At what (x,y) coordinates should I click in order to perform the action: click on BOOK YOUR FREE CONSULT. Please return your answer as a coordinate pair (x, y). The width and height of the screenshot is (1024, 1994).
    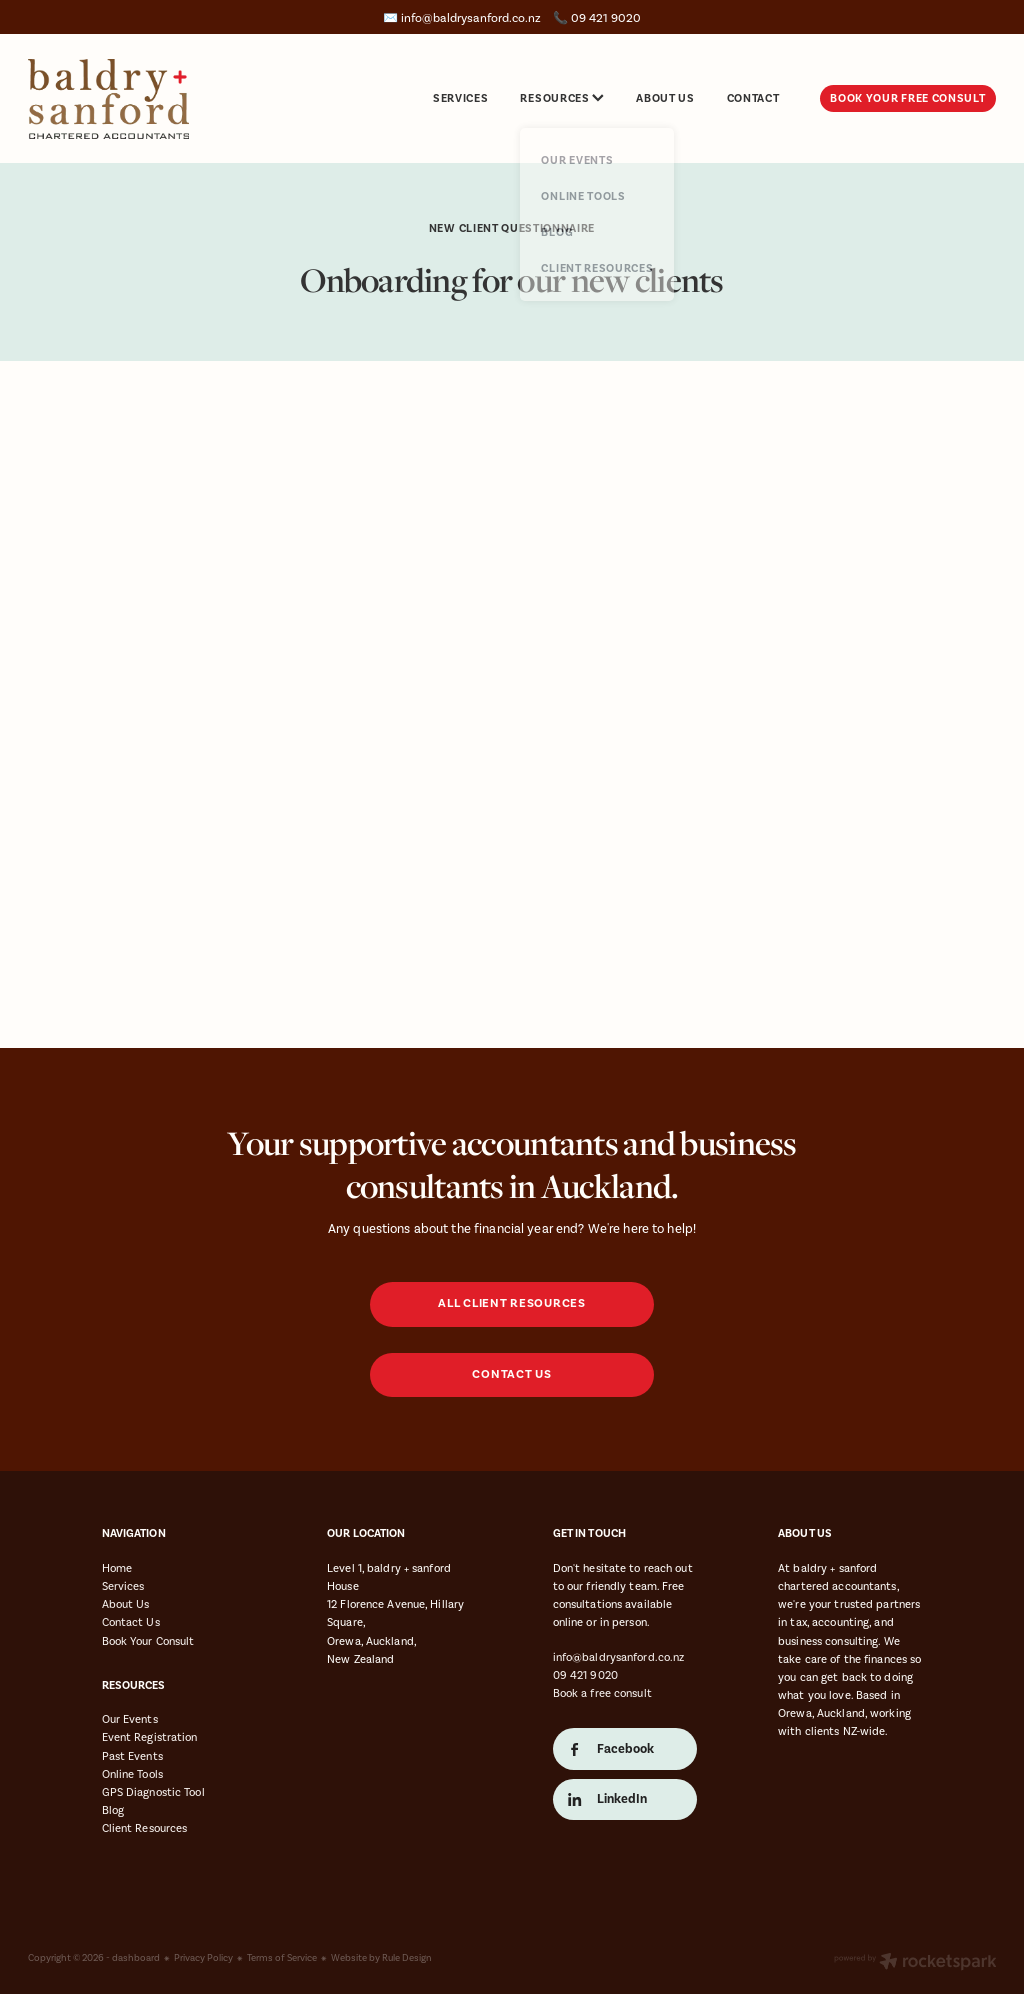
    Looking at the image, I should click on (907, 98).